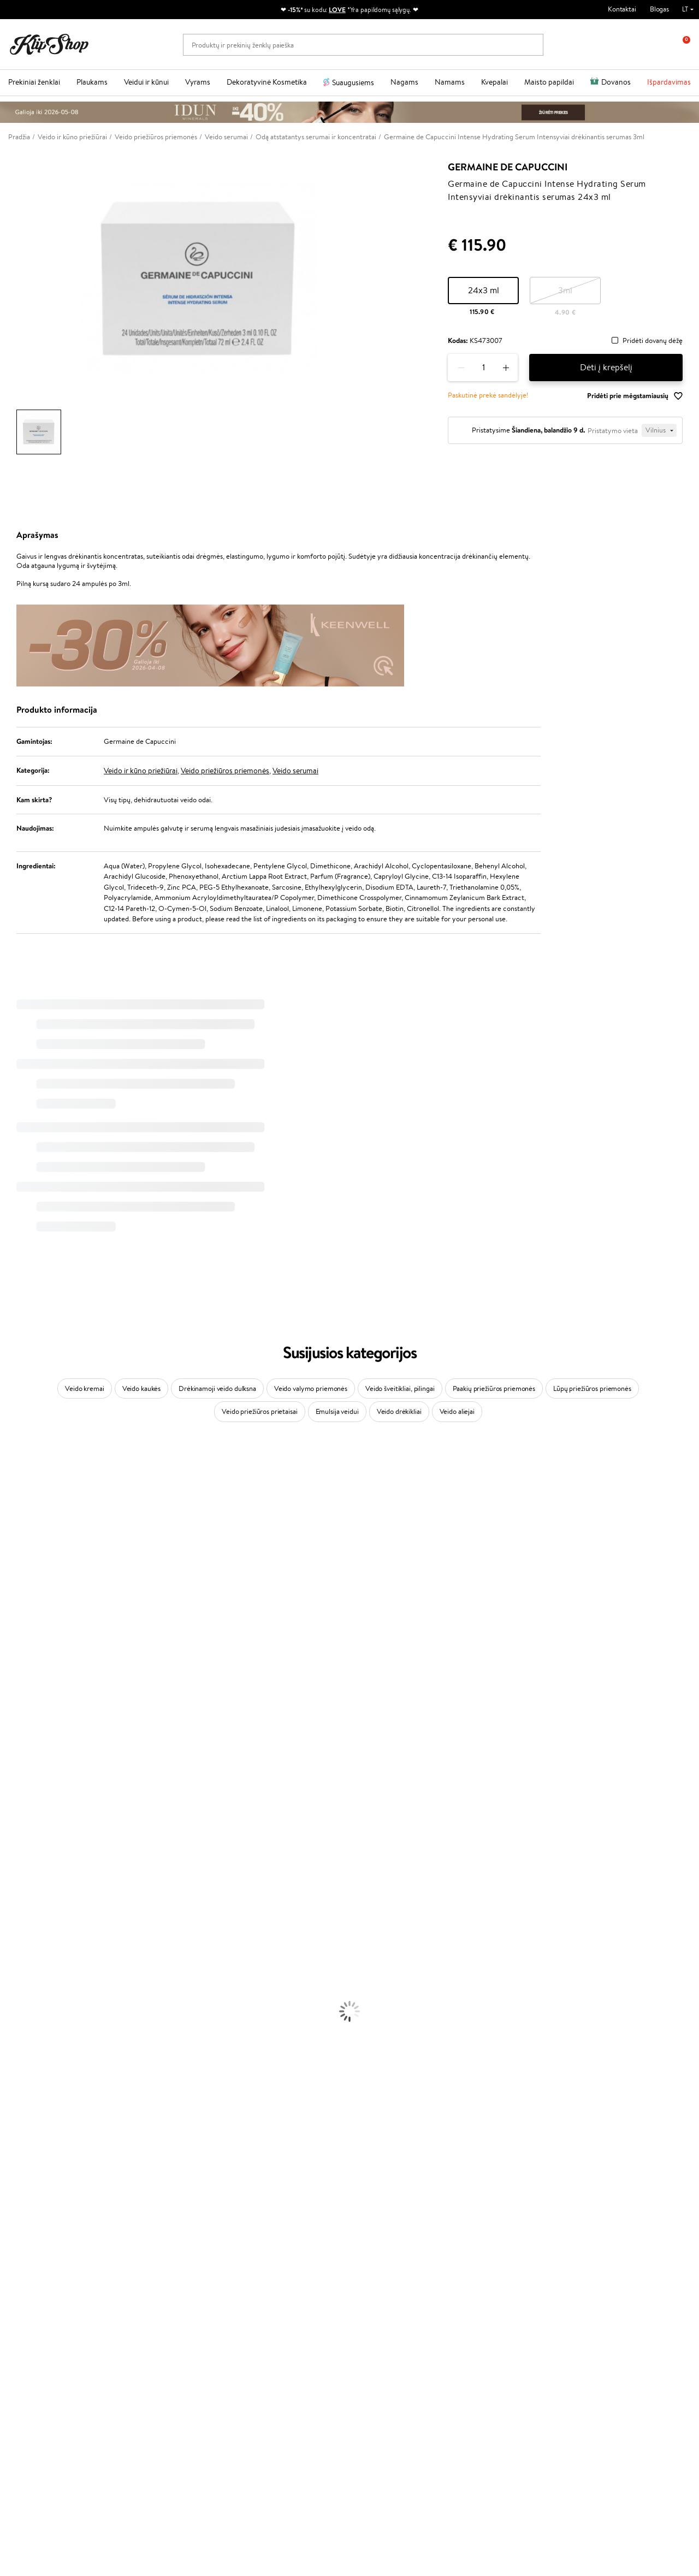  Describe the element at coordinates (157, 2331) in the screenshot. I see `Kupono tikrinimas` at that location.